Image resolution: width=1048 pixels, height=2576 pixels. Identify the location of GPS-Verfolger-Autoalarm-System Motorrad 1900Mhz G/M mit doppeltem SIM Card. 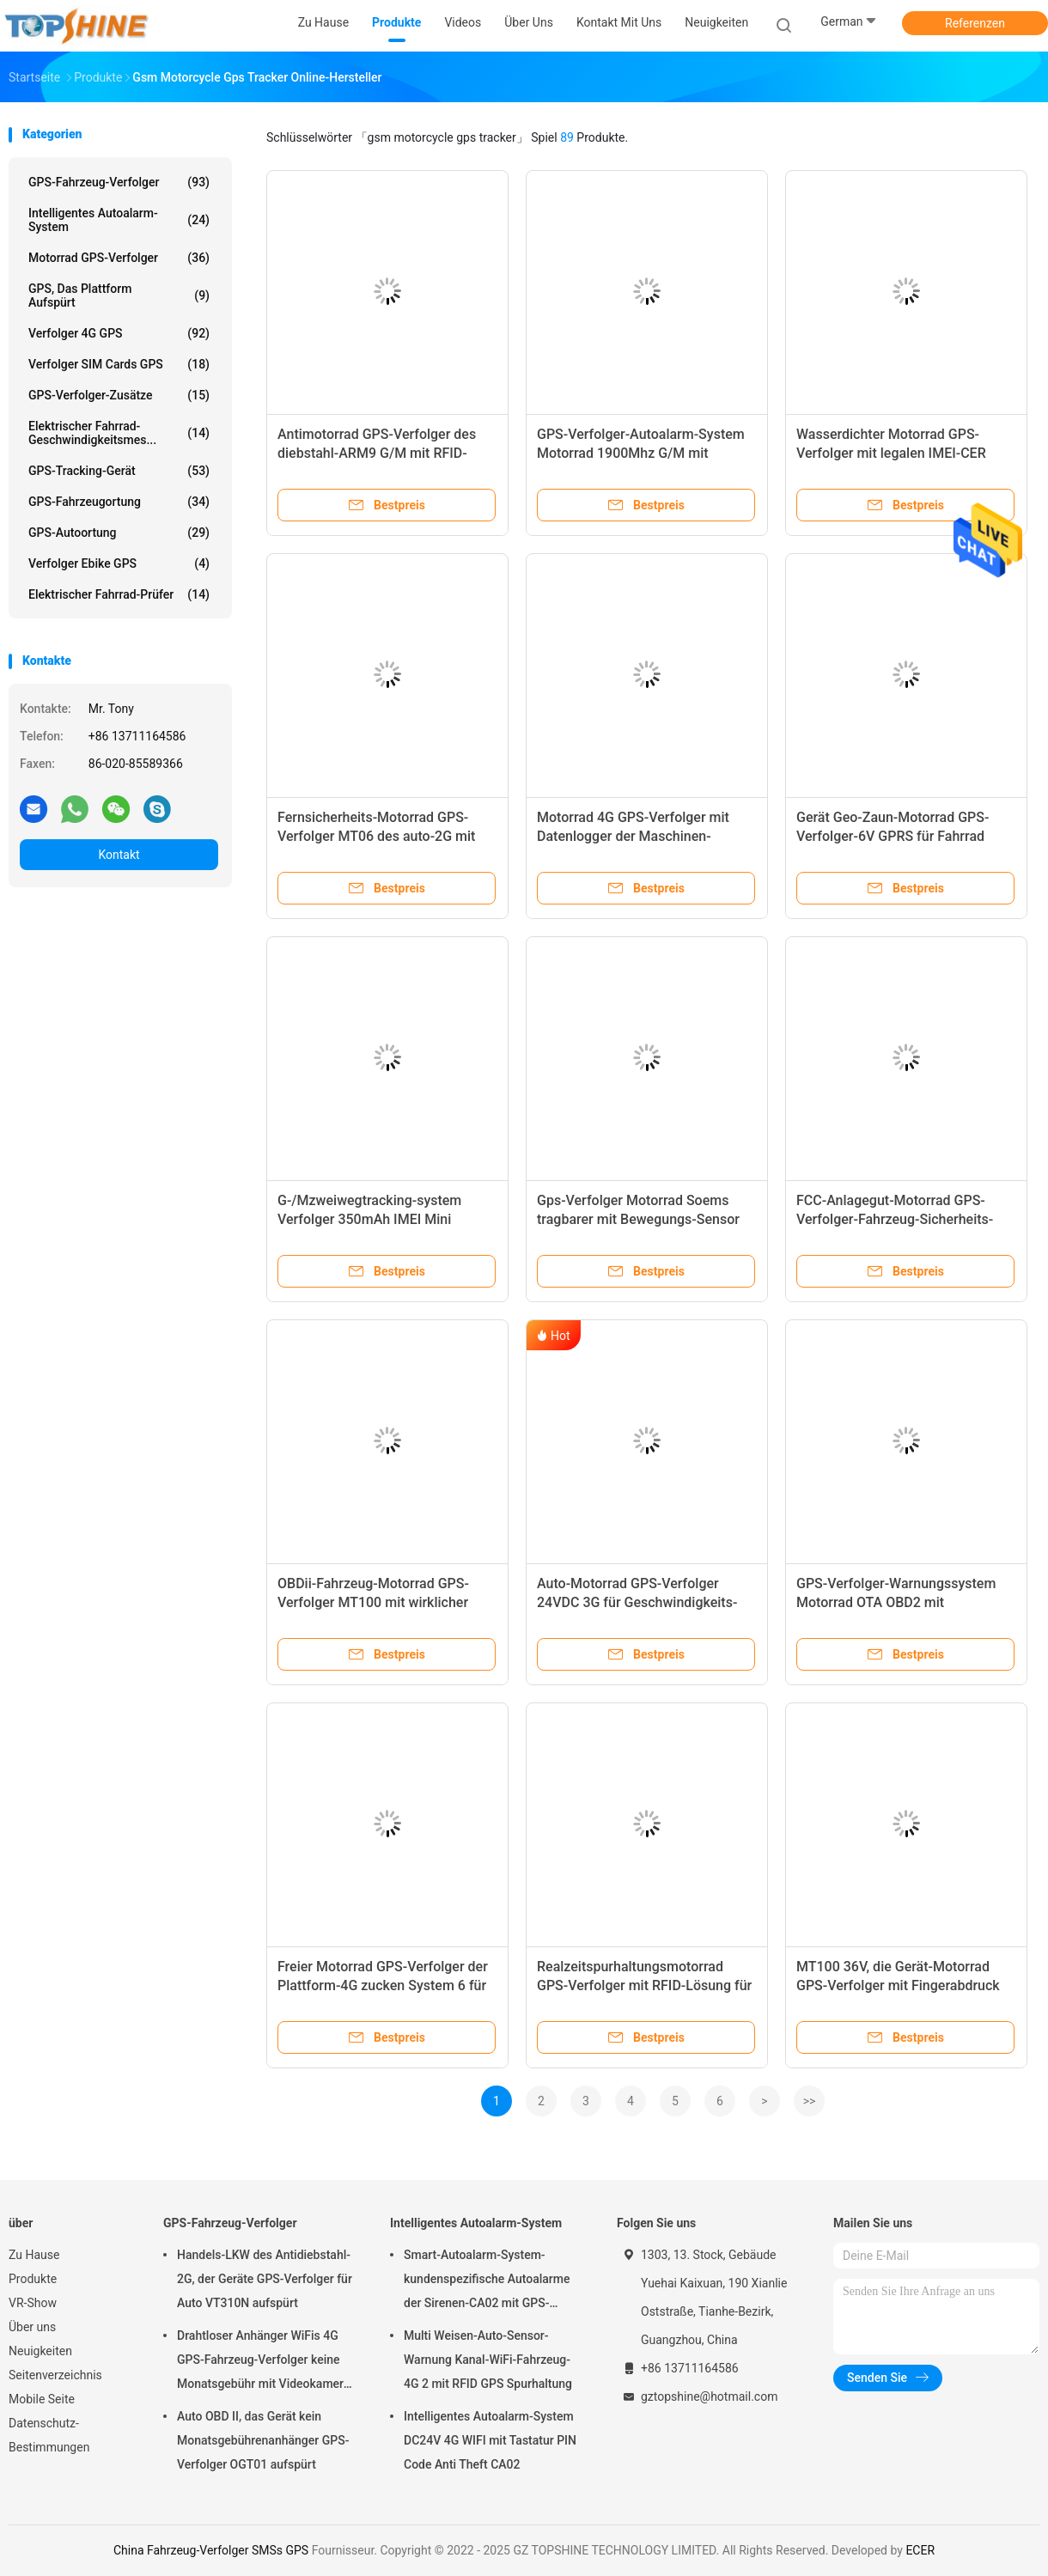
(641, 453).